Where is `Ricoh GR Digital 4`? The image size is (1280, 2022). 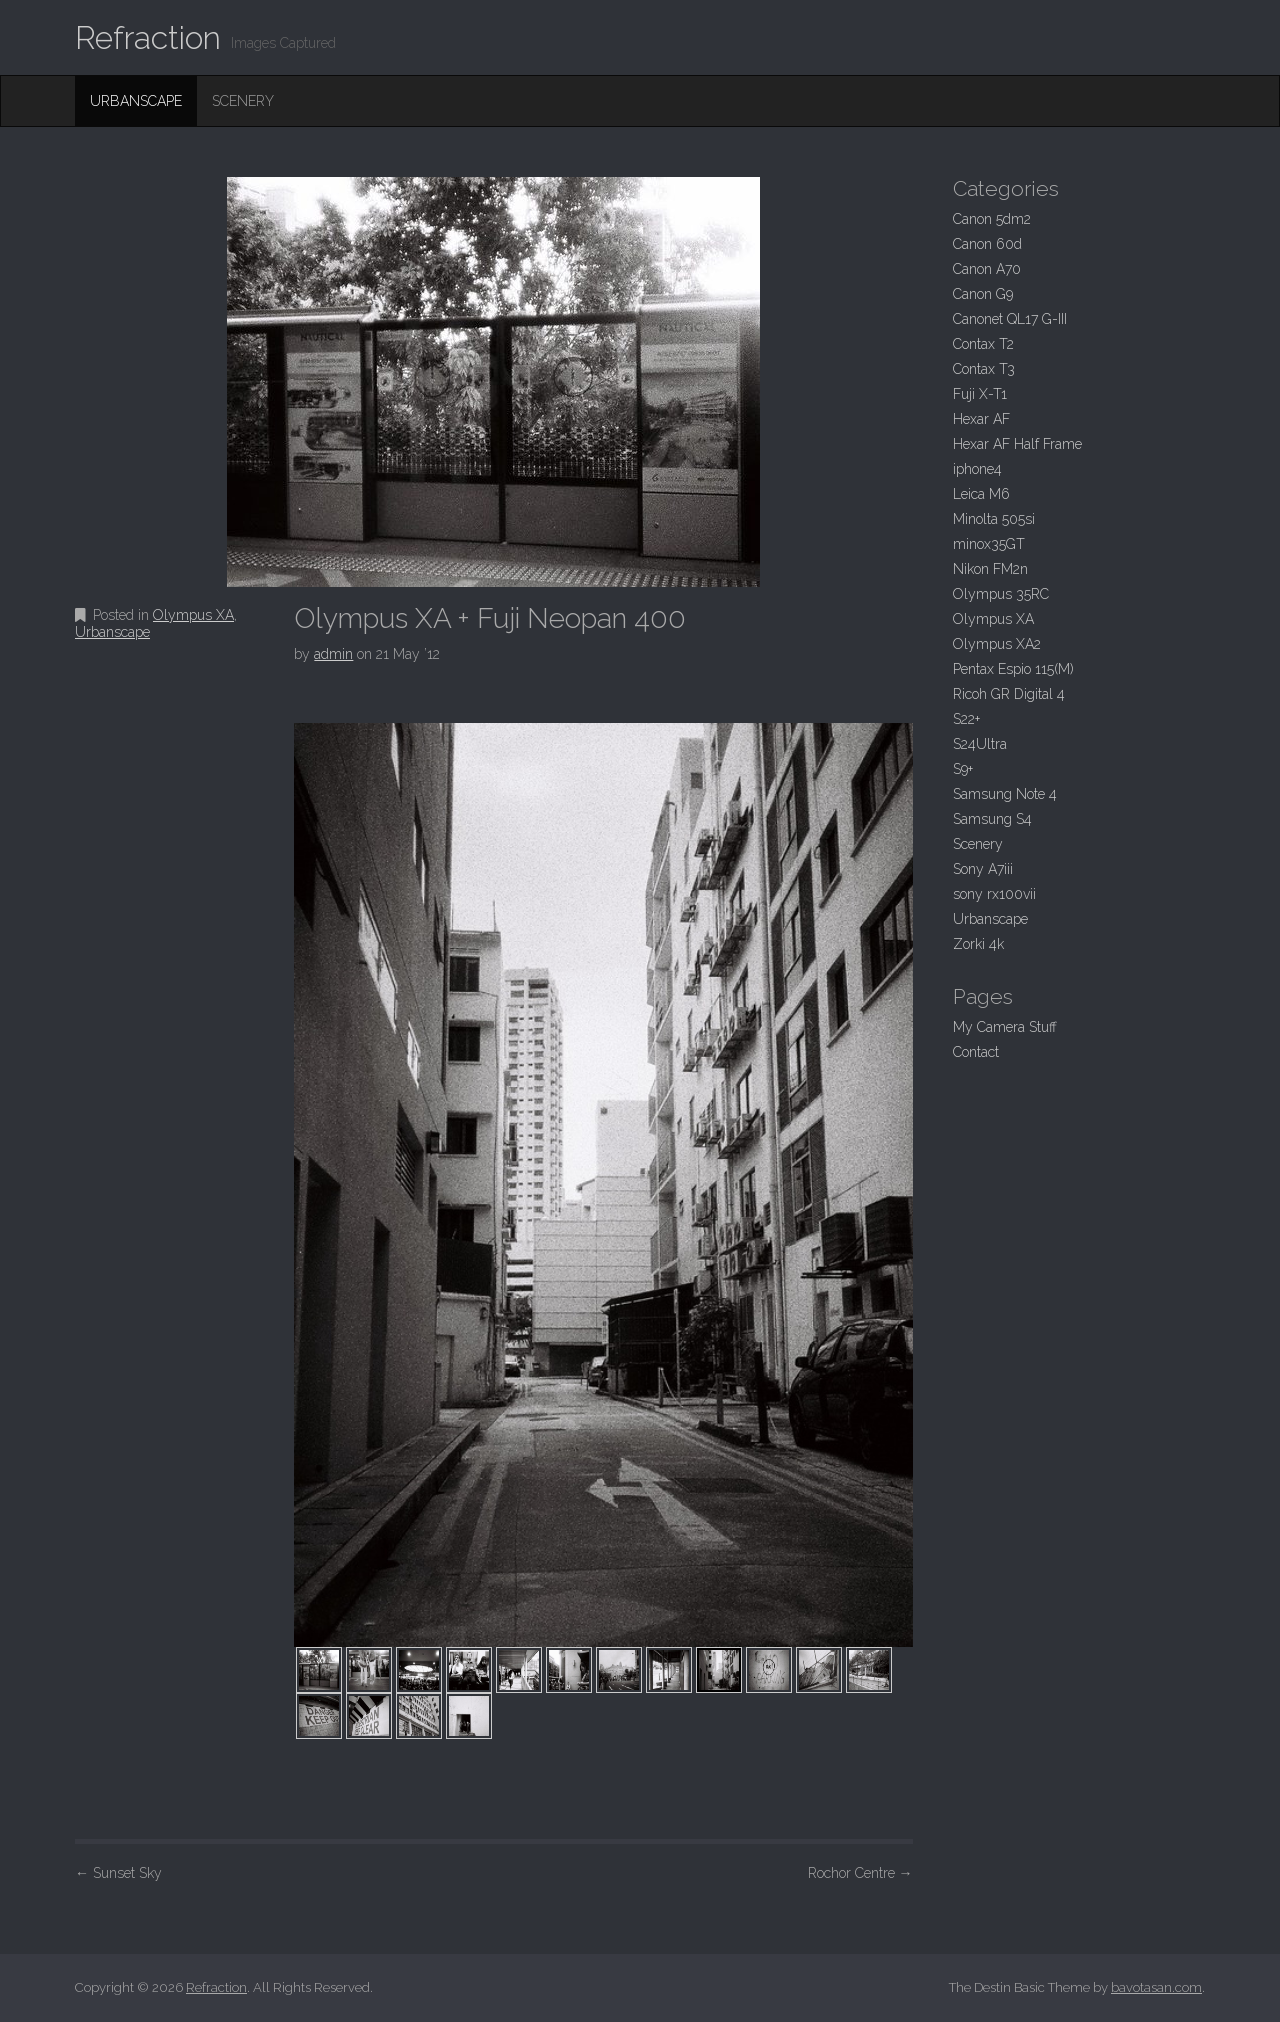
Ricoh GR Digital 4 is located at coordinates (1009, 694).